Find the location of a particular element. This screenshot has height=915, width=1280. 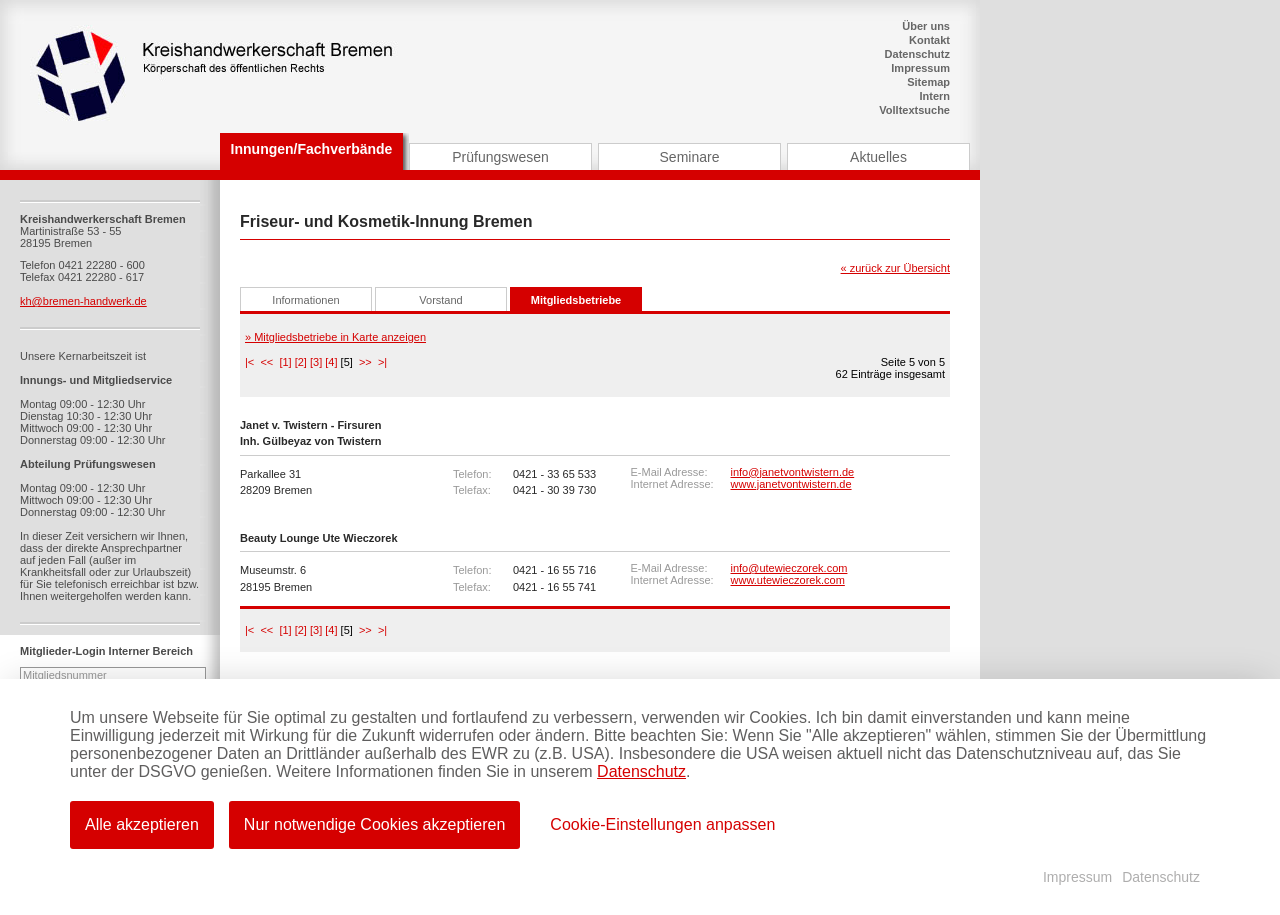

[4] is located at coordinates (331, 362).